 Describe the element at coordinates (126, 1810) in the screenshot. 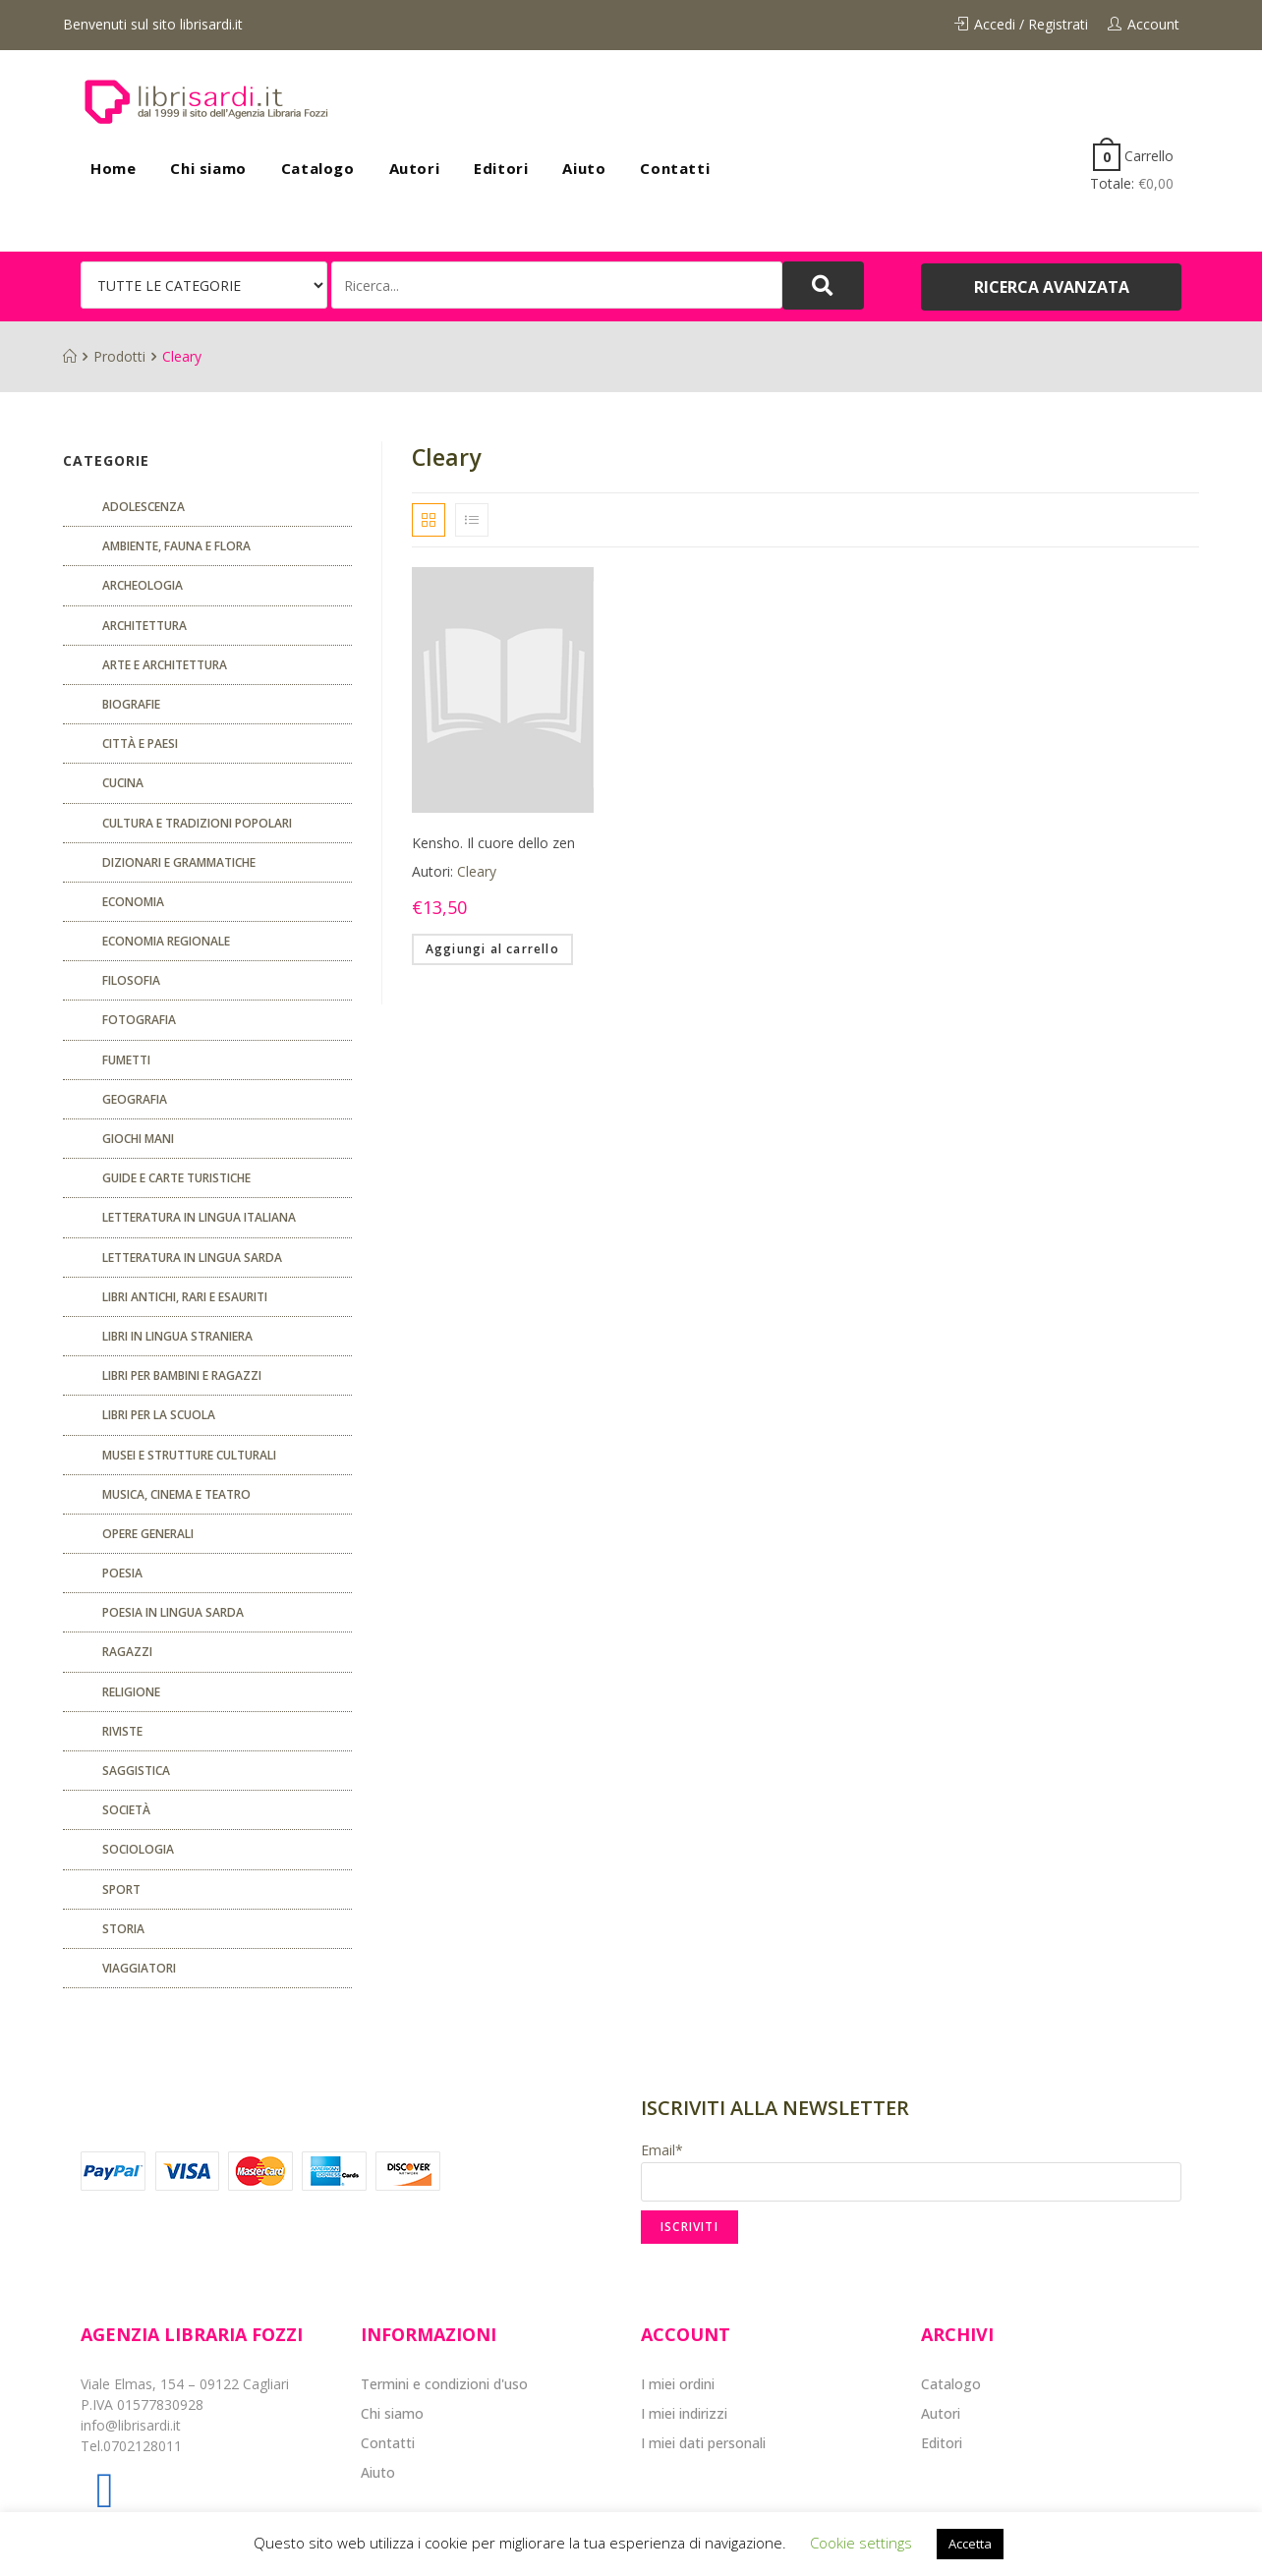

I see `Società` at that location.